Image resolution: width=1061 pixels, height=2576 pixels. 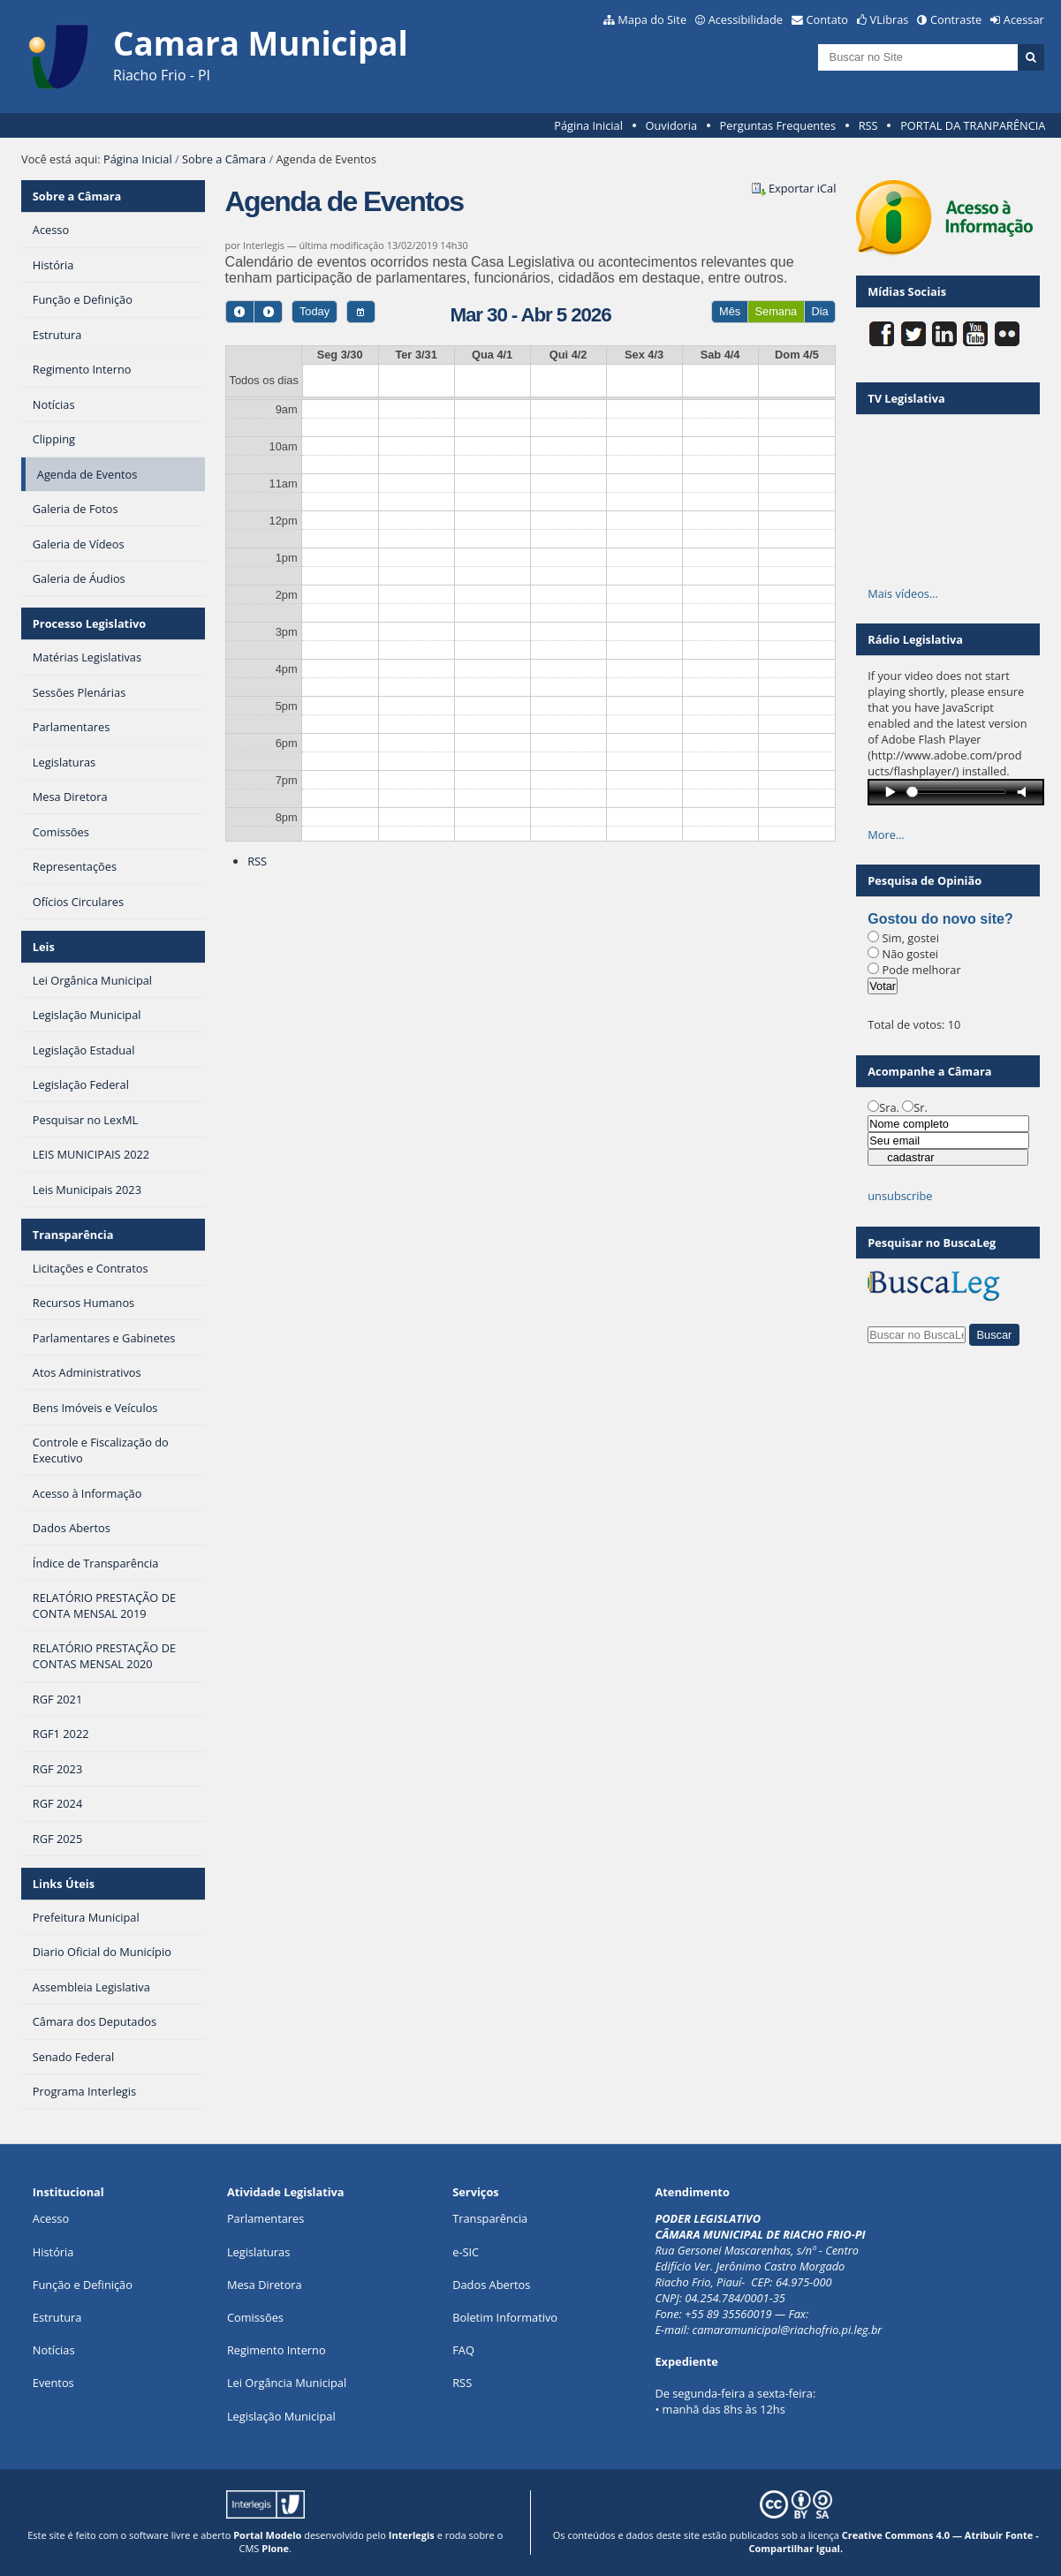 What do you see at coordinates (1024, 19) in the screenshot?
I see `Acessar` at bounding box center [1024, 19].